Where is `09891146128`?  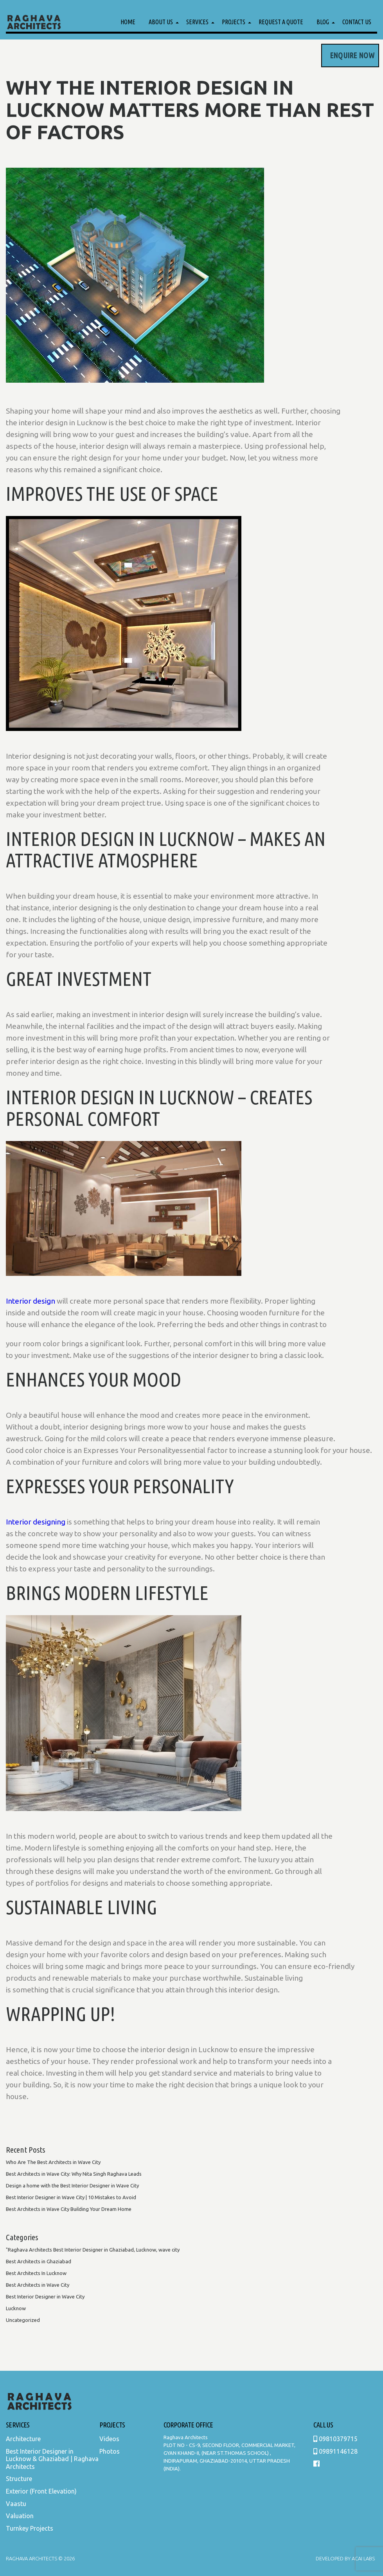 09891146128 is located at coordinates (335, 2451).